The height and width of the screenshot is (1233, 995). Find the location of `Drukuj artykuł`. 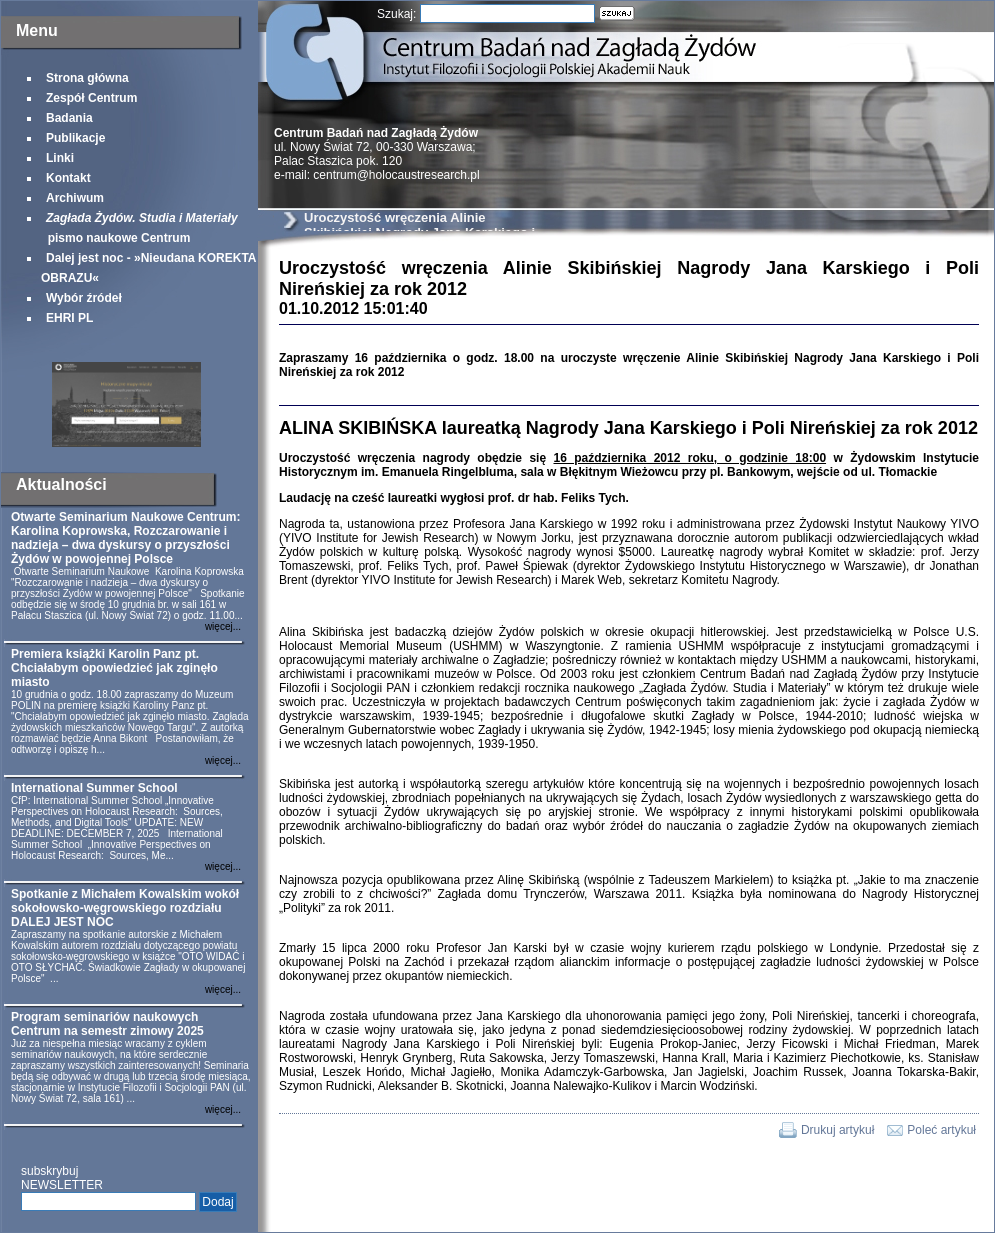

Drukuj artykuł is located at coordinates (837, 1130).